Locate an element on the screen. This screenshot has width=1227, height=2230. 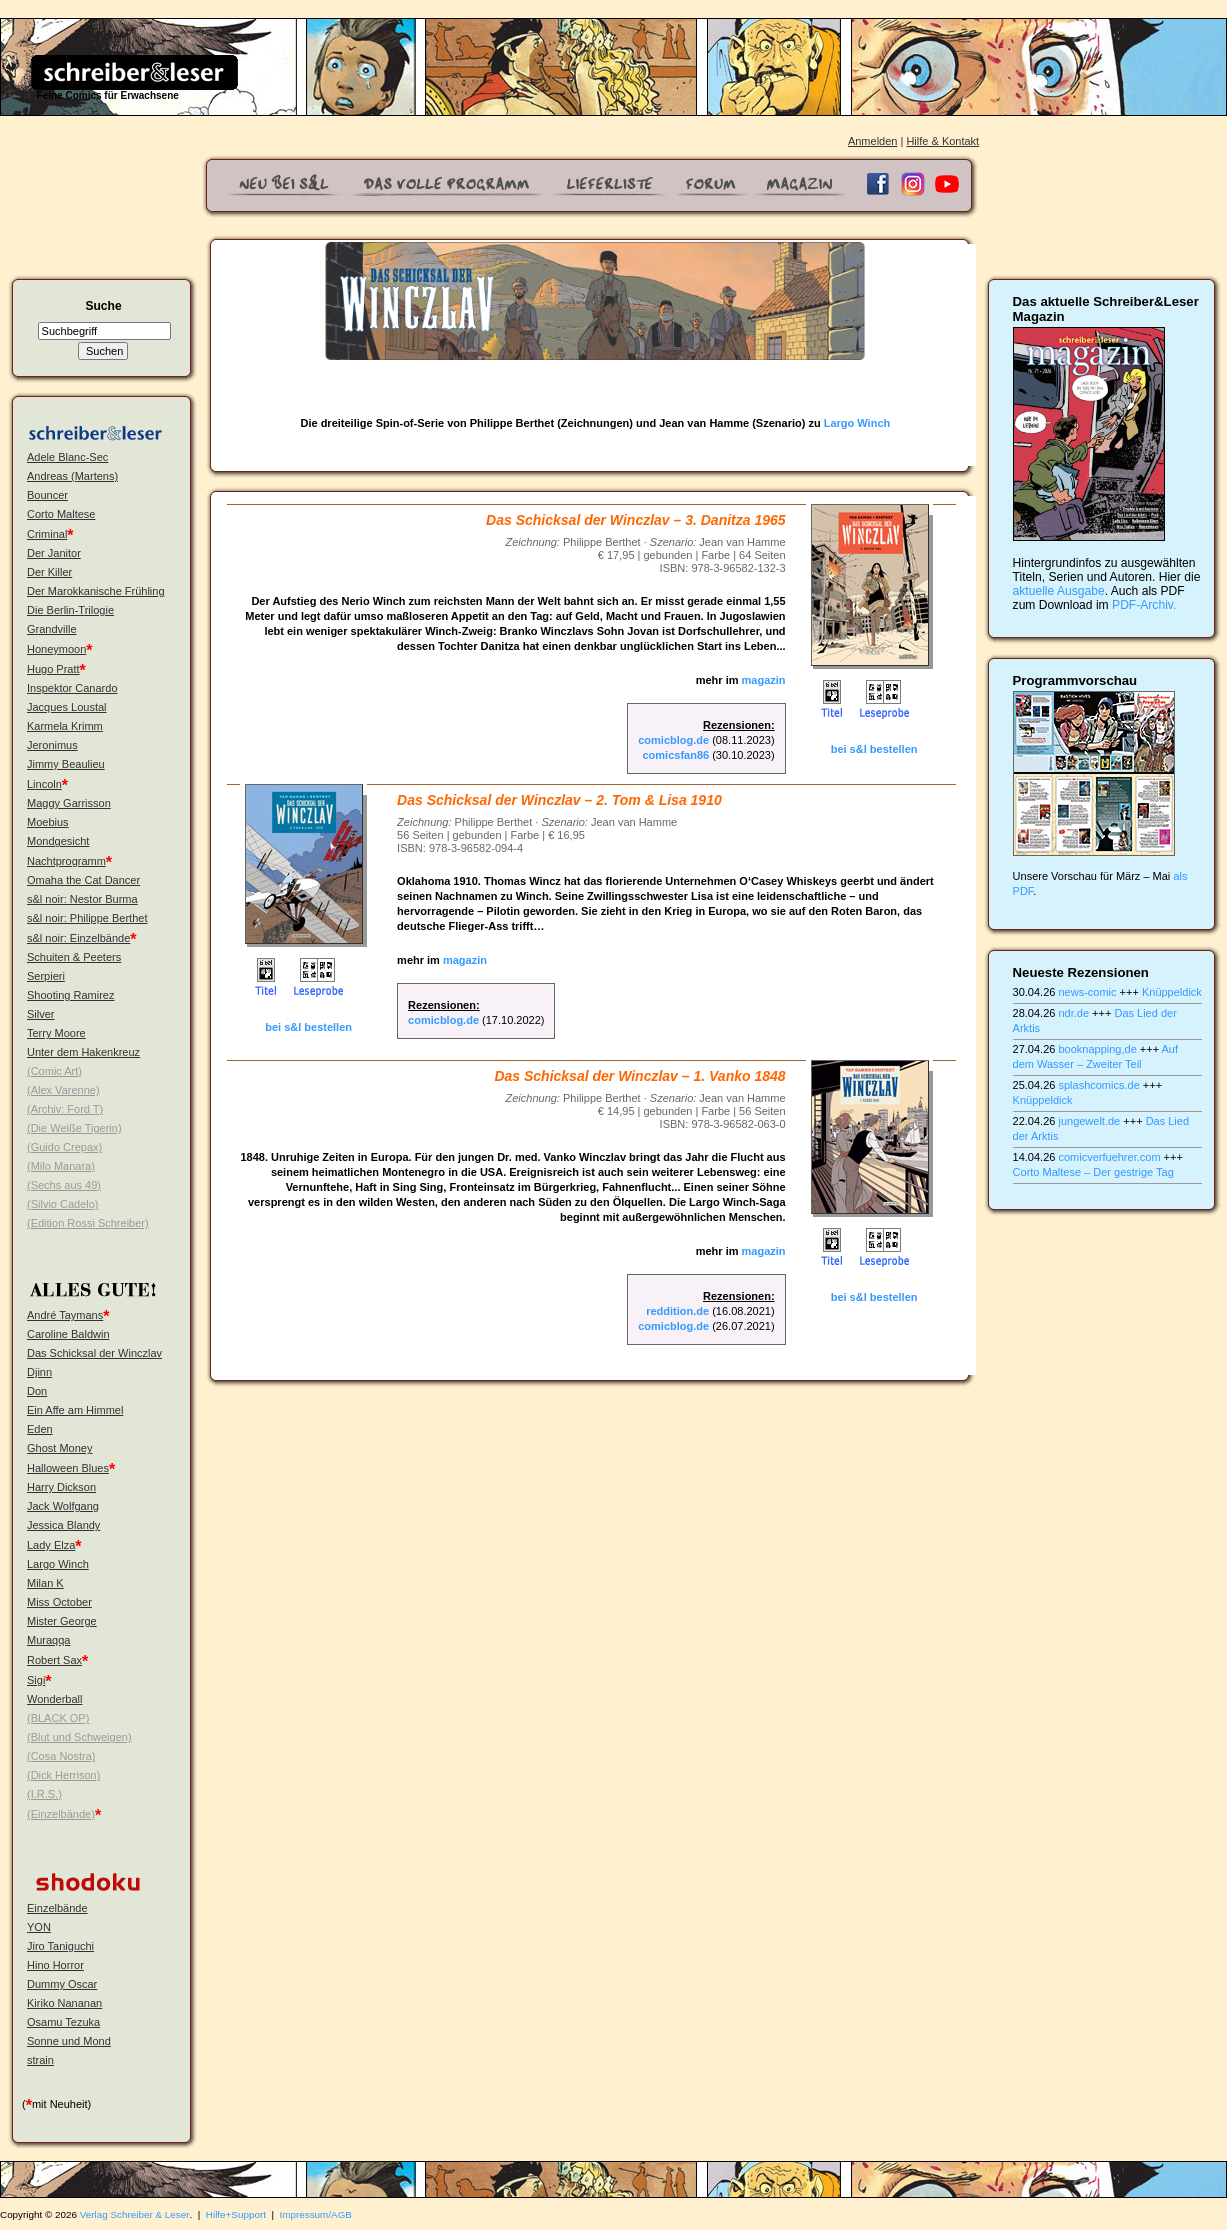
Eden is located at coordinates (40, 1429).